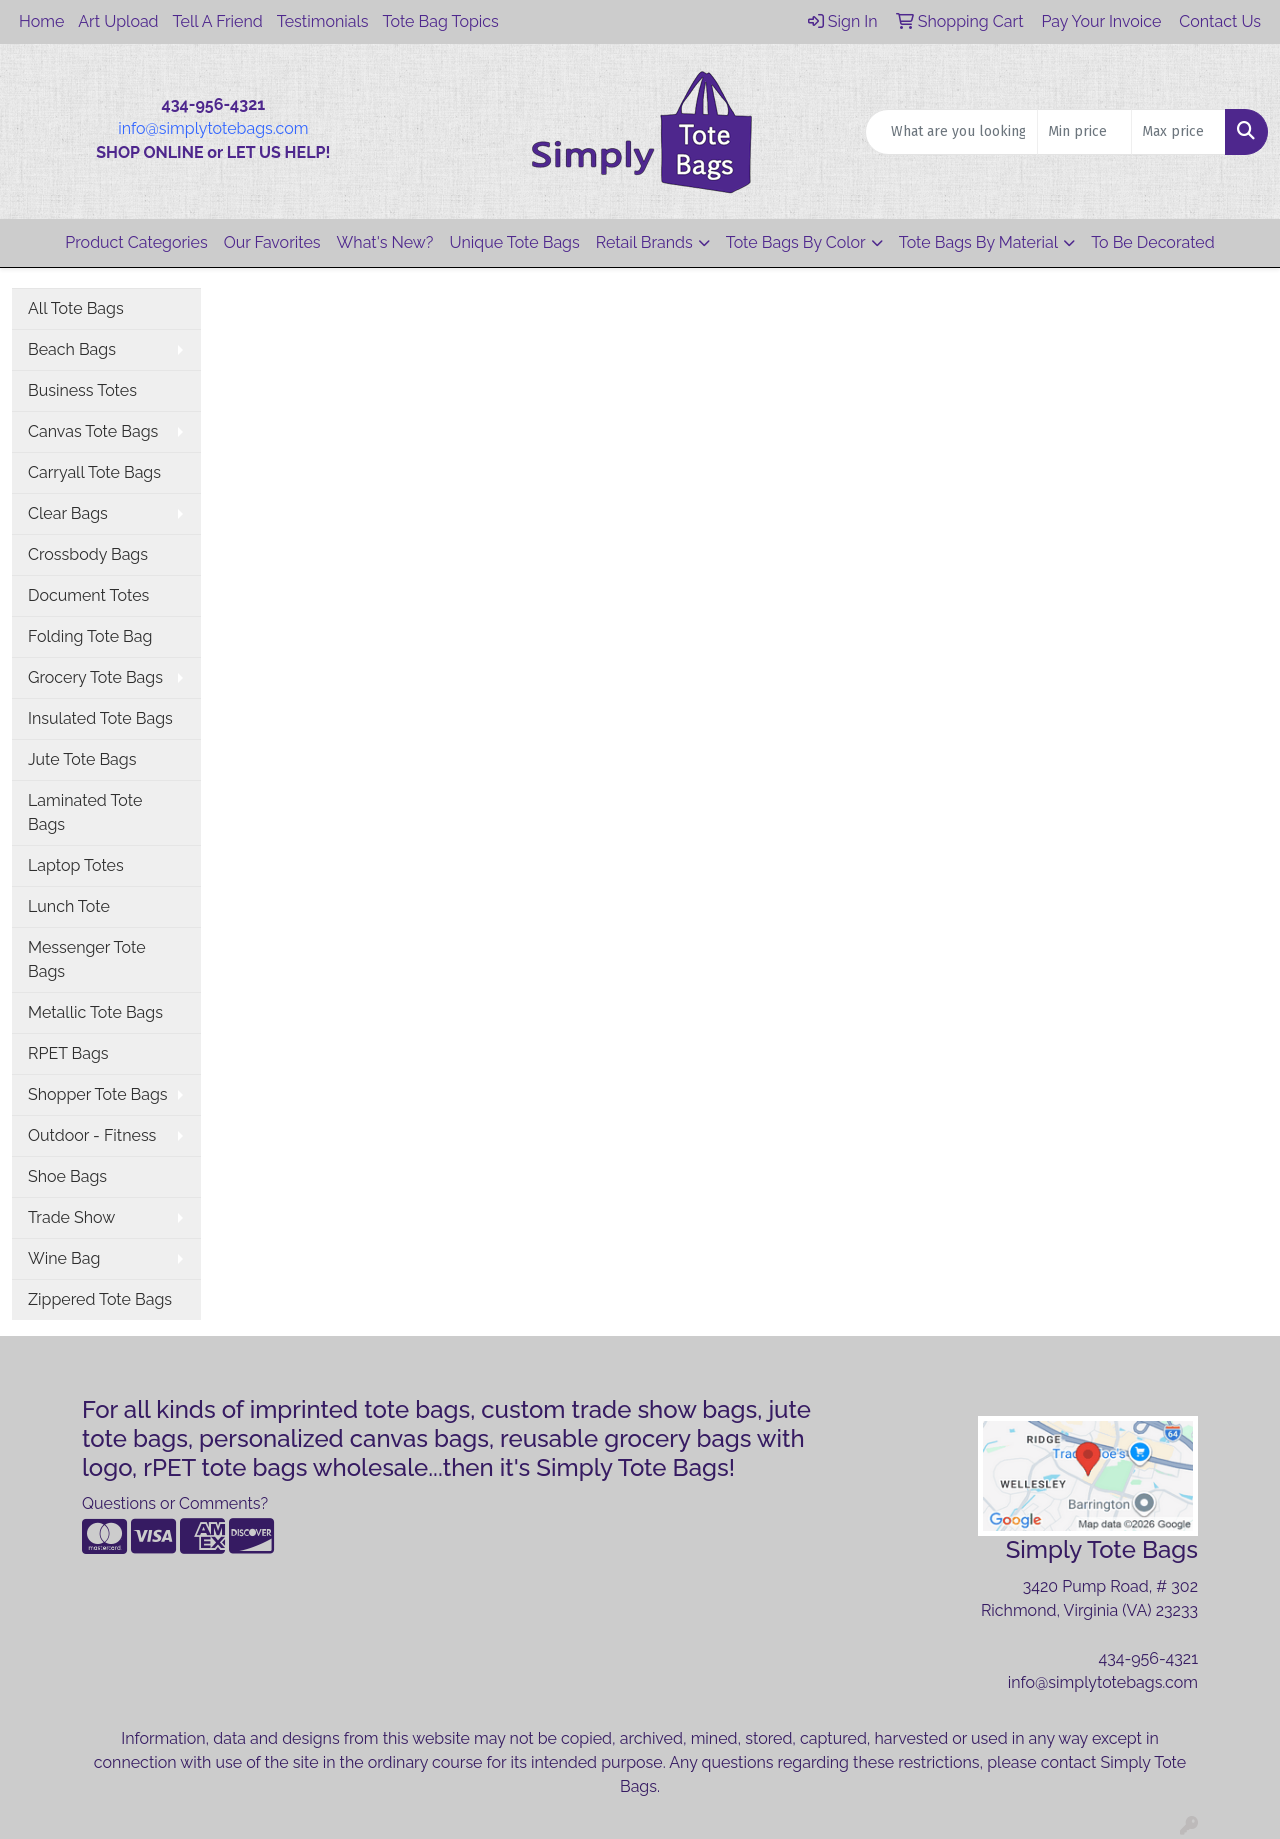 The image size is (1280, 1839). Describe the element at coordinates (100, 1299) in the screenshot. I see `Zippered Tote Bags` at that location.